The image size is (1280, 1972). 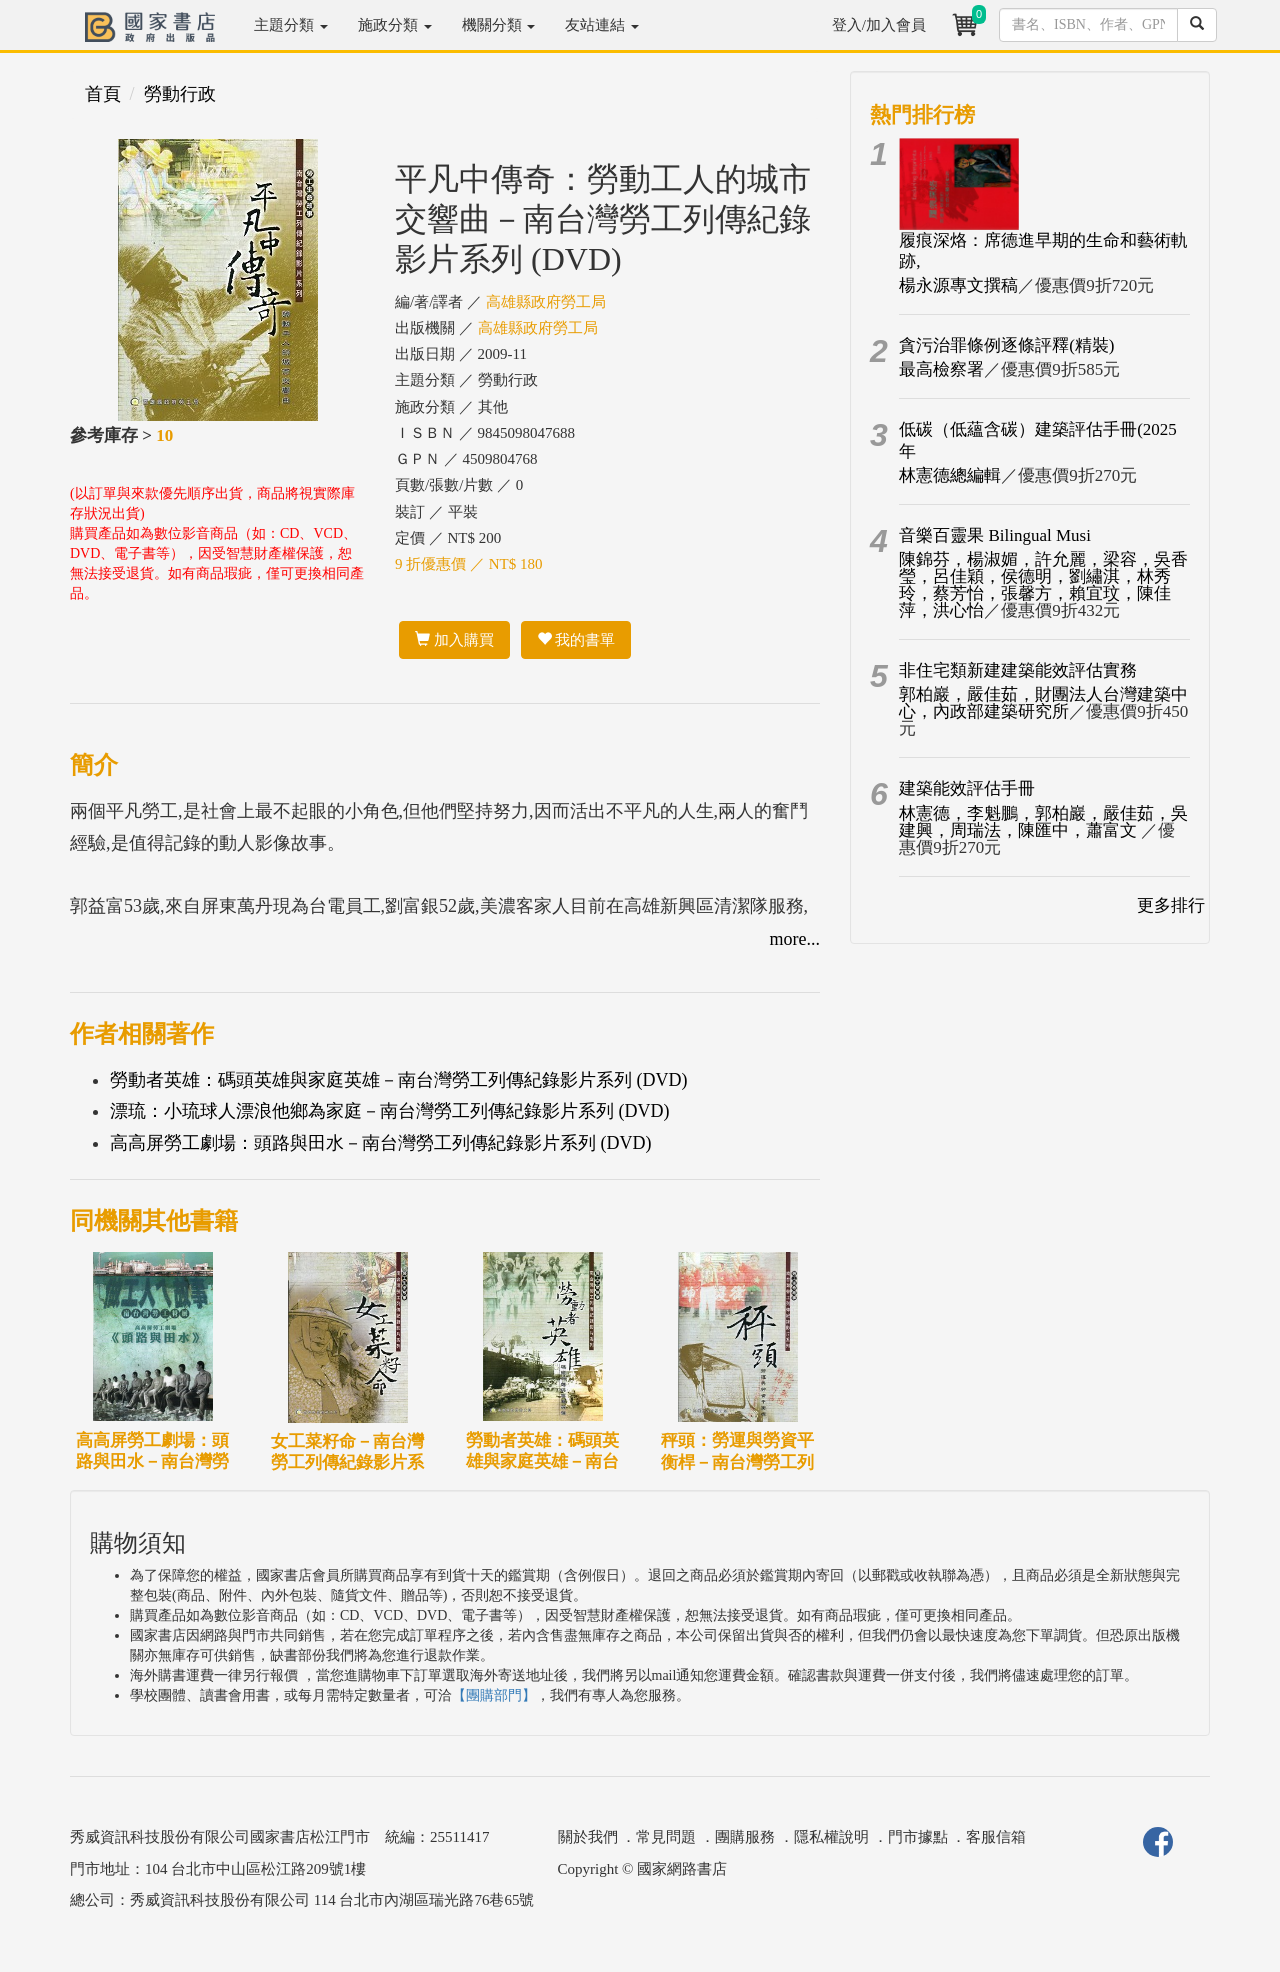 I want to click on 最高檢察署, so click(x=941, y=369).